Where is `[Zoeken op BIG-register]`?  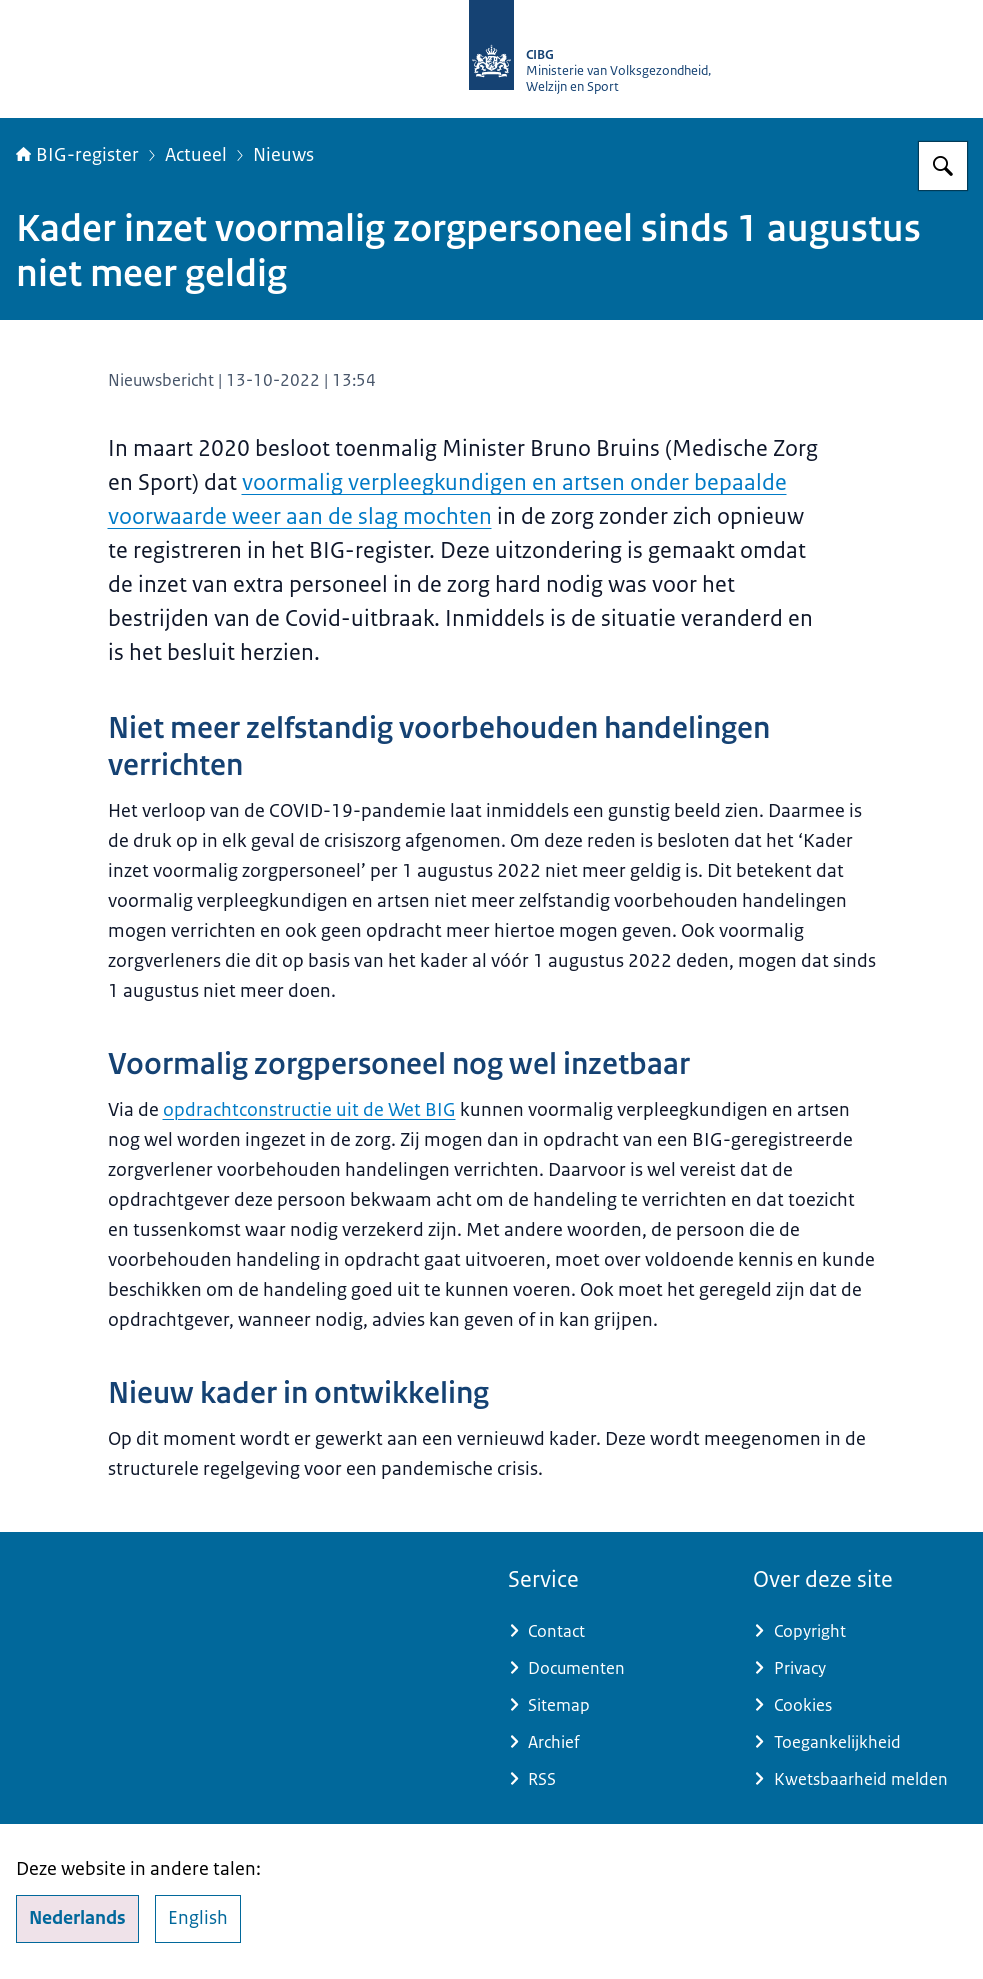 [Zoeken op BIG-register] is located at coordinates (943, 166).